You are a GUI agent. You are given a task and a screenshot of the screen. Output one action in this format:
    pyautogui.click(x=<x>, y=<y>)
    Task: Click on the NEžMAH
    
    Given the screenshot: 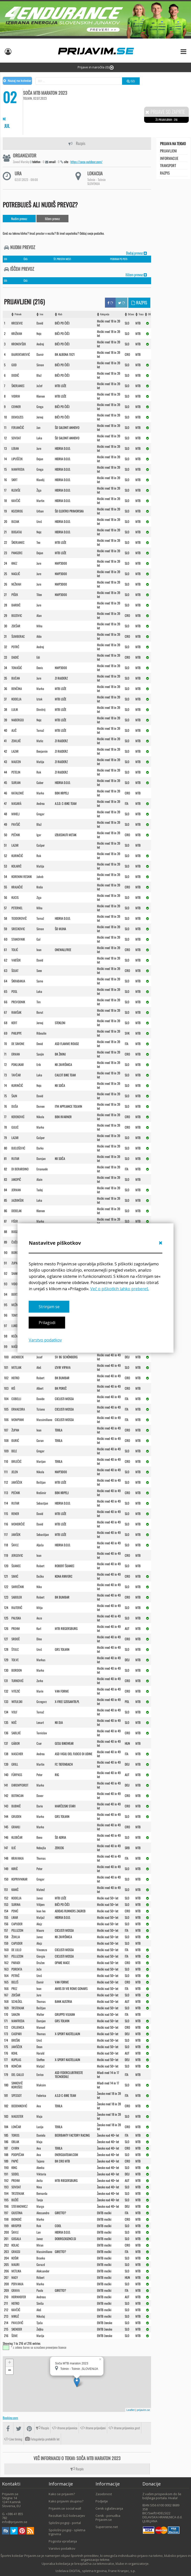 What is the action you would take?
    pyautogui.click(x=16, y=584)
    